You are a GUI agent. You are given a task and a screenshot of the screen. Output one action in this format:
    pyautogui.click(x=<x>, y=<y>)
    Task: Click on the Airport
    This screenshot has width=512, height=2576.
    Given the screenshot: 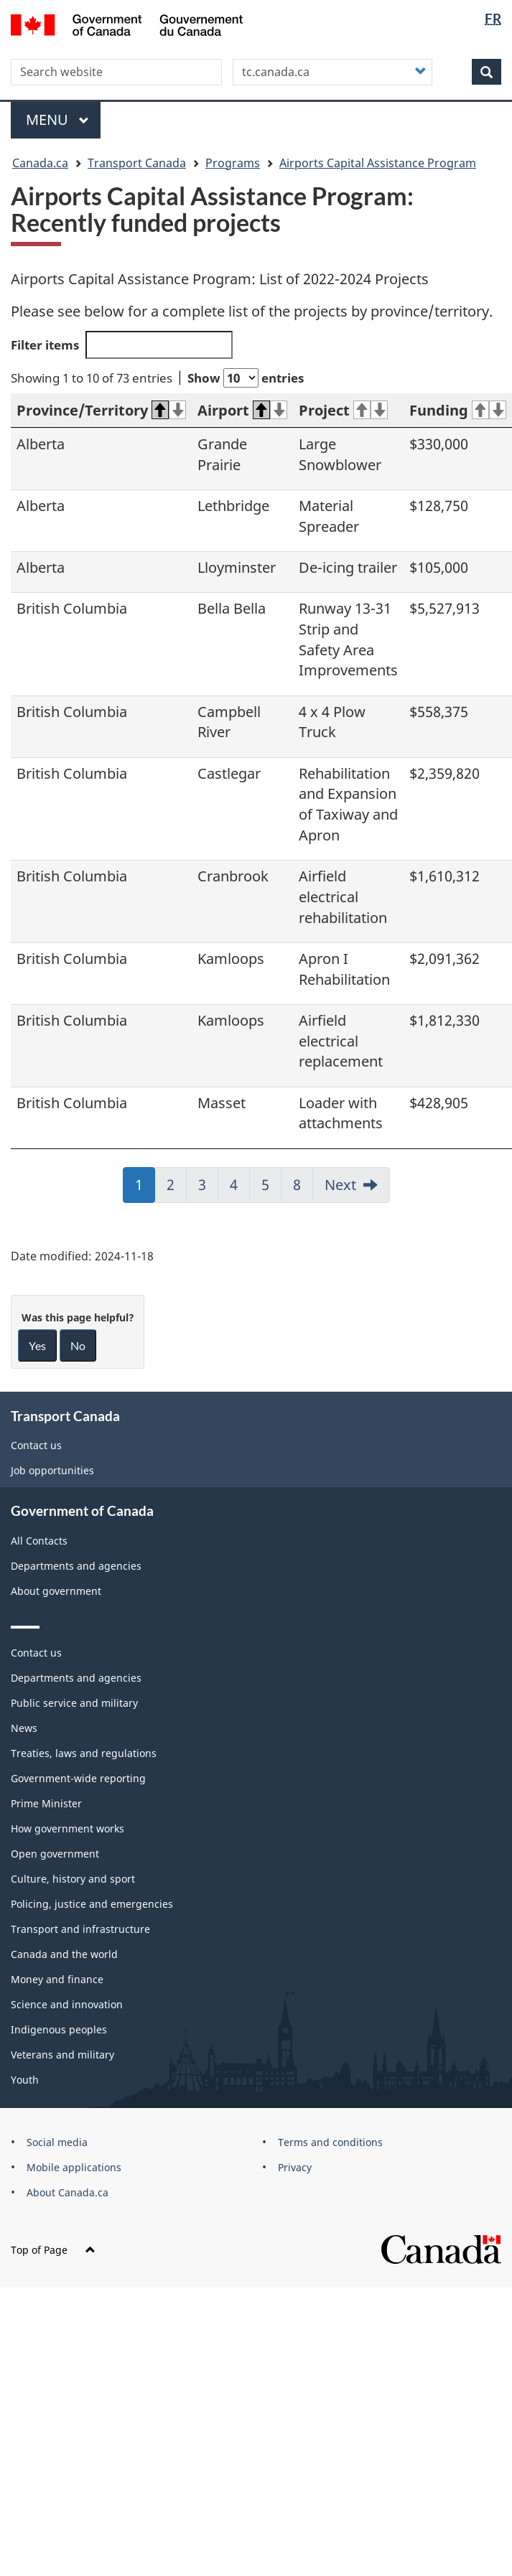 What is the action you would take?
    pyautogui.click(x=242, y=410)
    